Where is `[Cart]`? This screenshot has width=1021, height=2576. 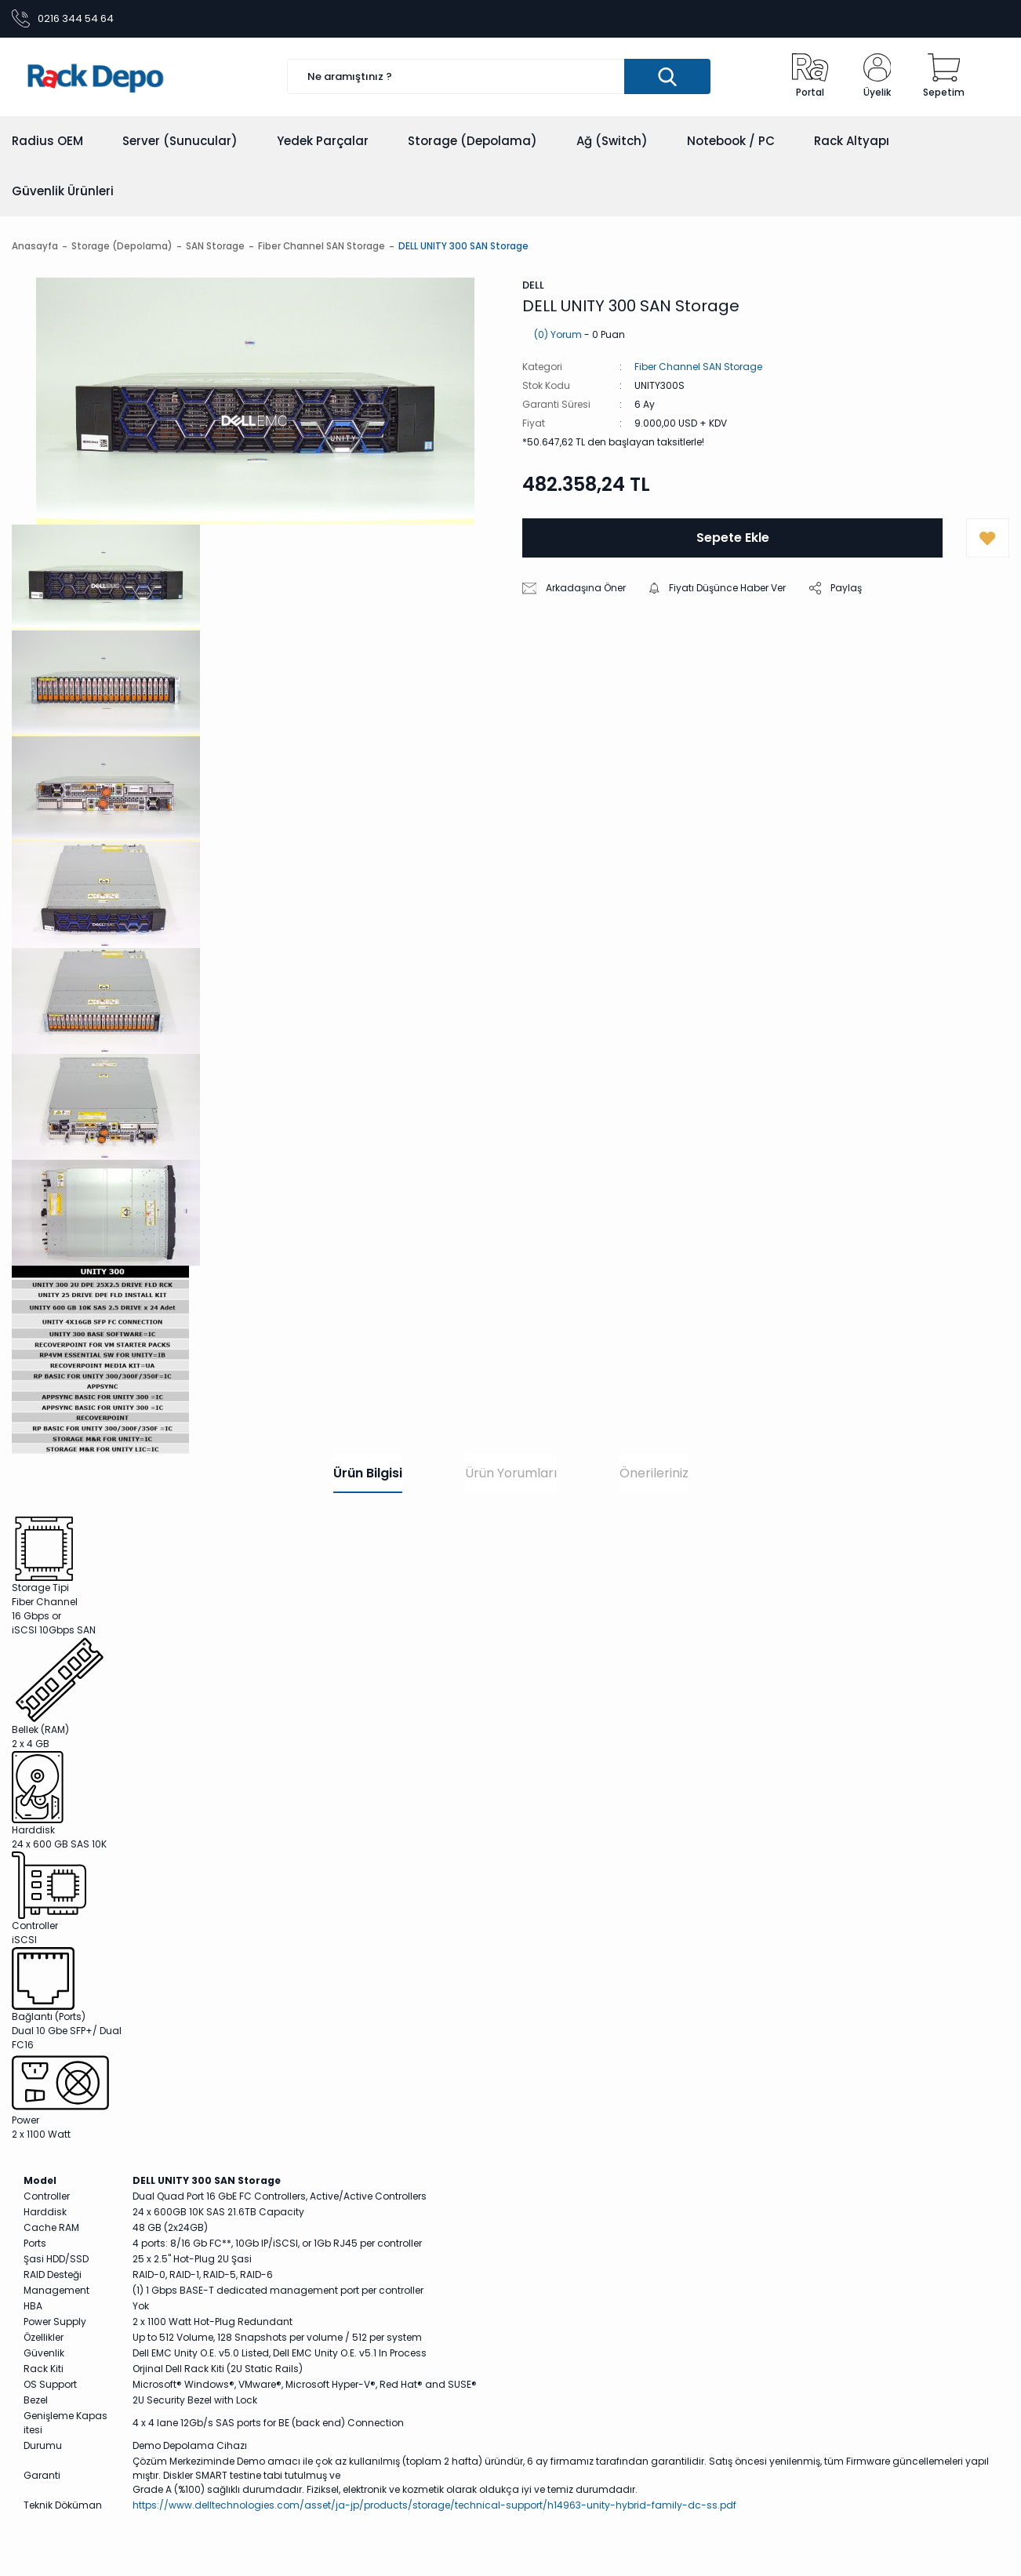
[Cart] is located at coordinates (944, 77).